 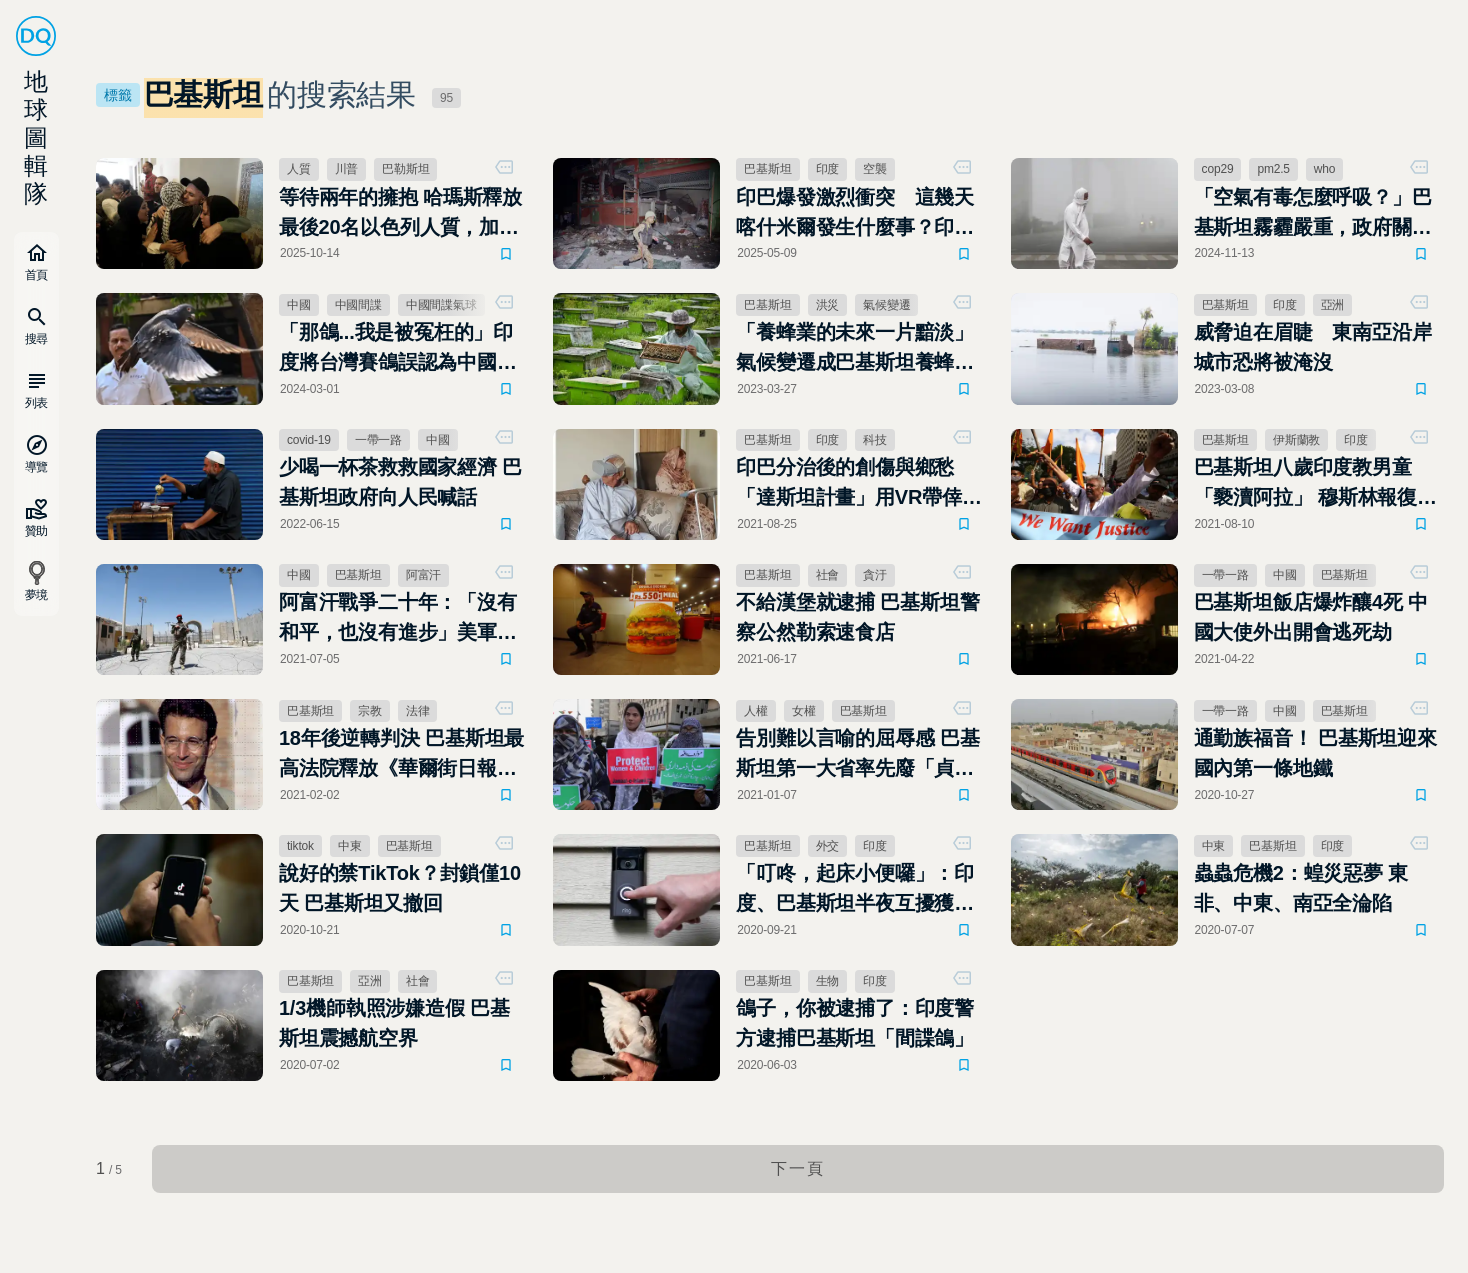 I want to click on 印巴爆發激烈衝突 這幾天喀什米爾發生什麼事？印度、巴基斯坦到底有什麼恩怨？, so click(x=855, y=214).